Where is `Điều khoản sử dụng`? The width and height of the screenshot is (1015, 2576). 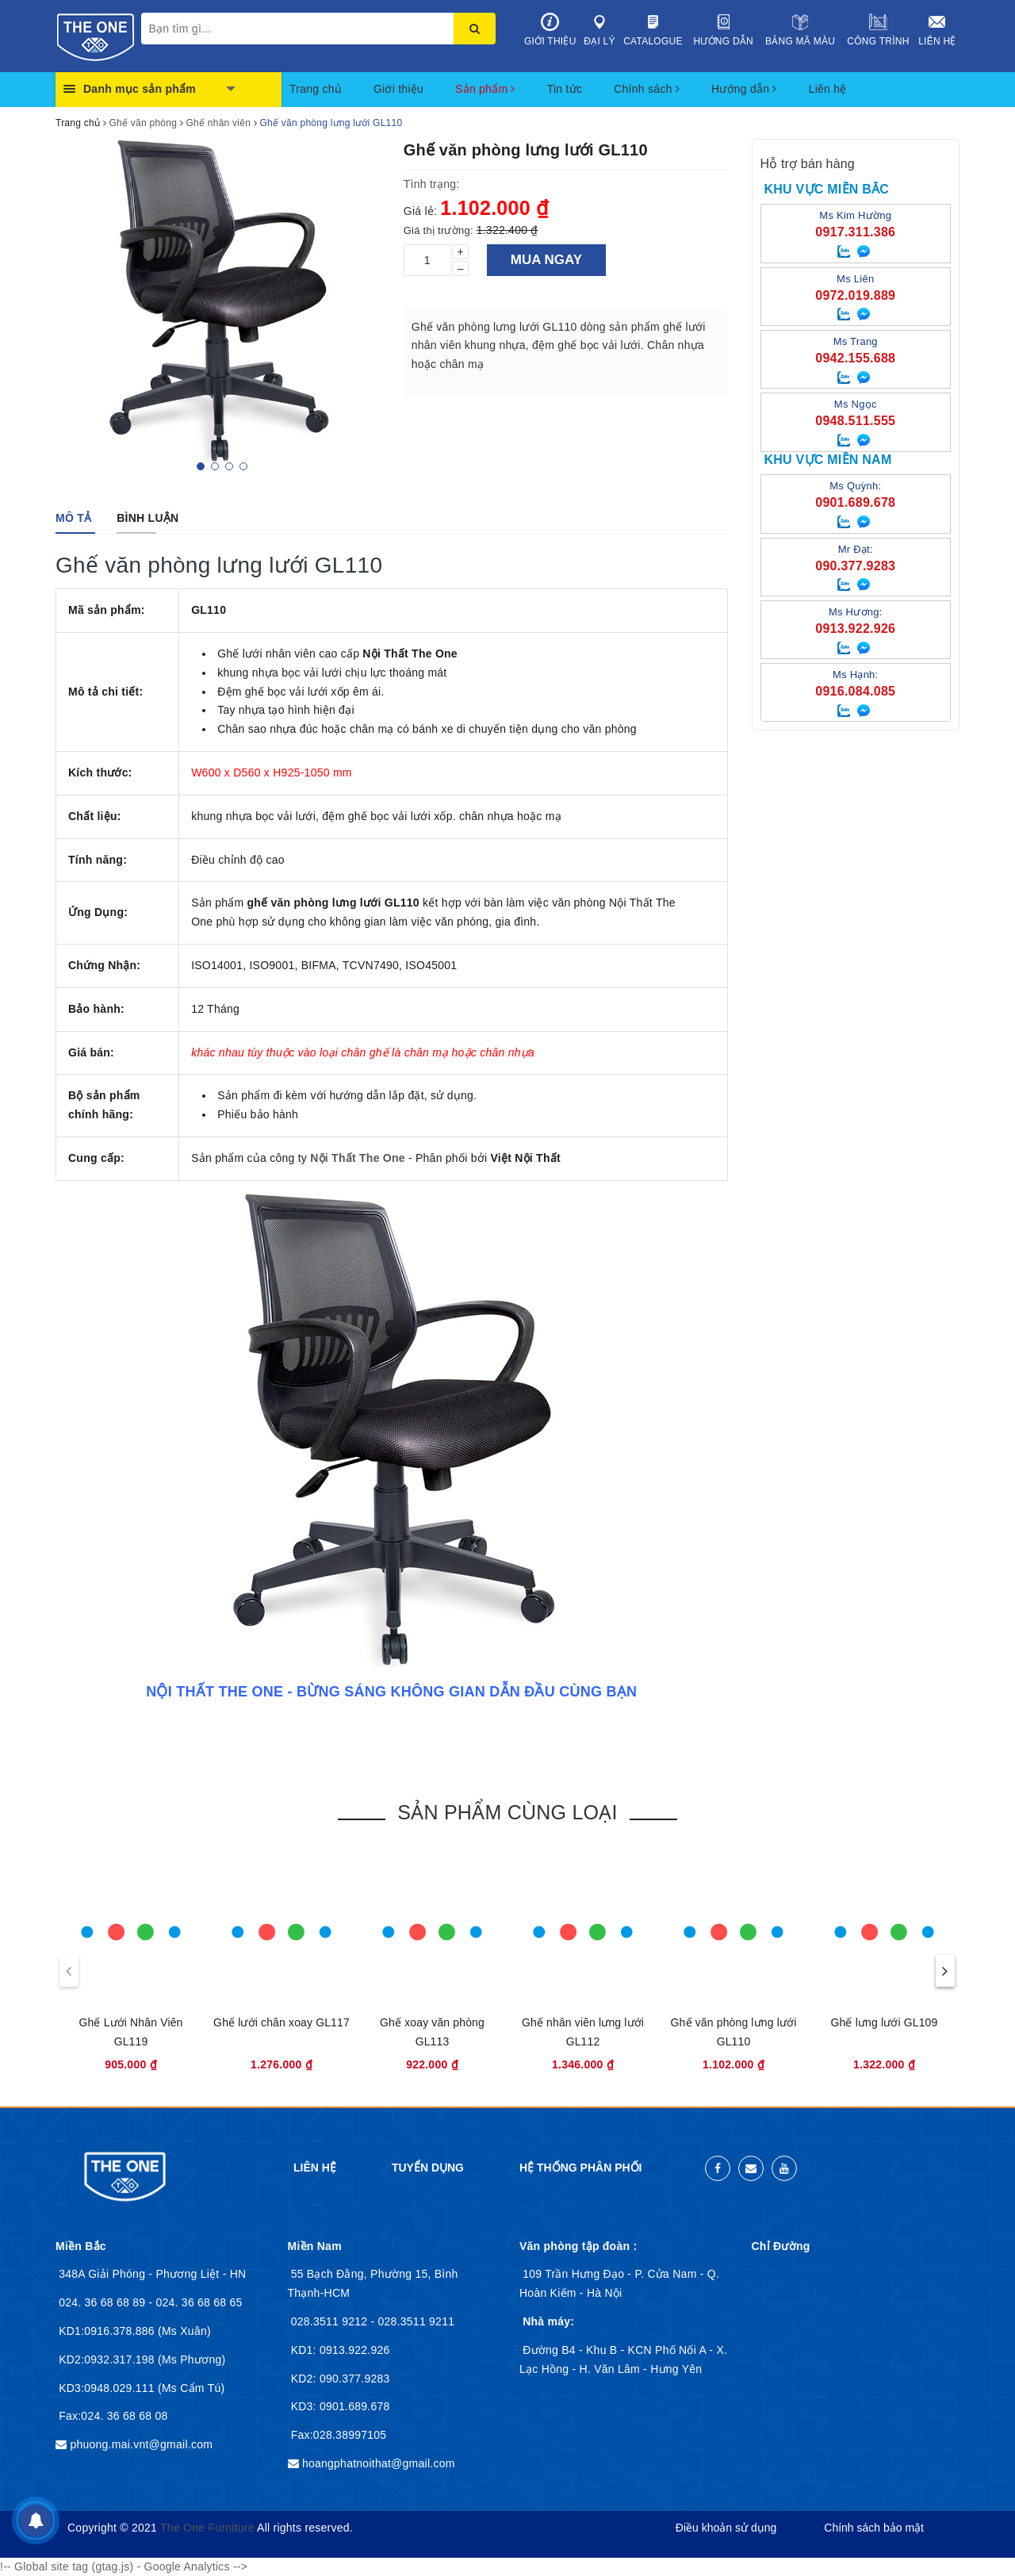 Điều khoản sử dụng is located at coordinates (726, 2527).